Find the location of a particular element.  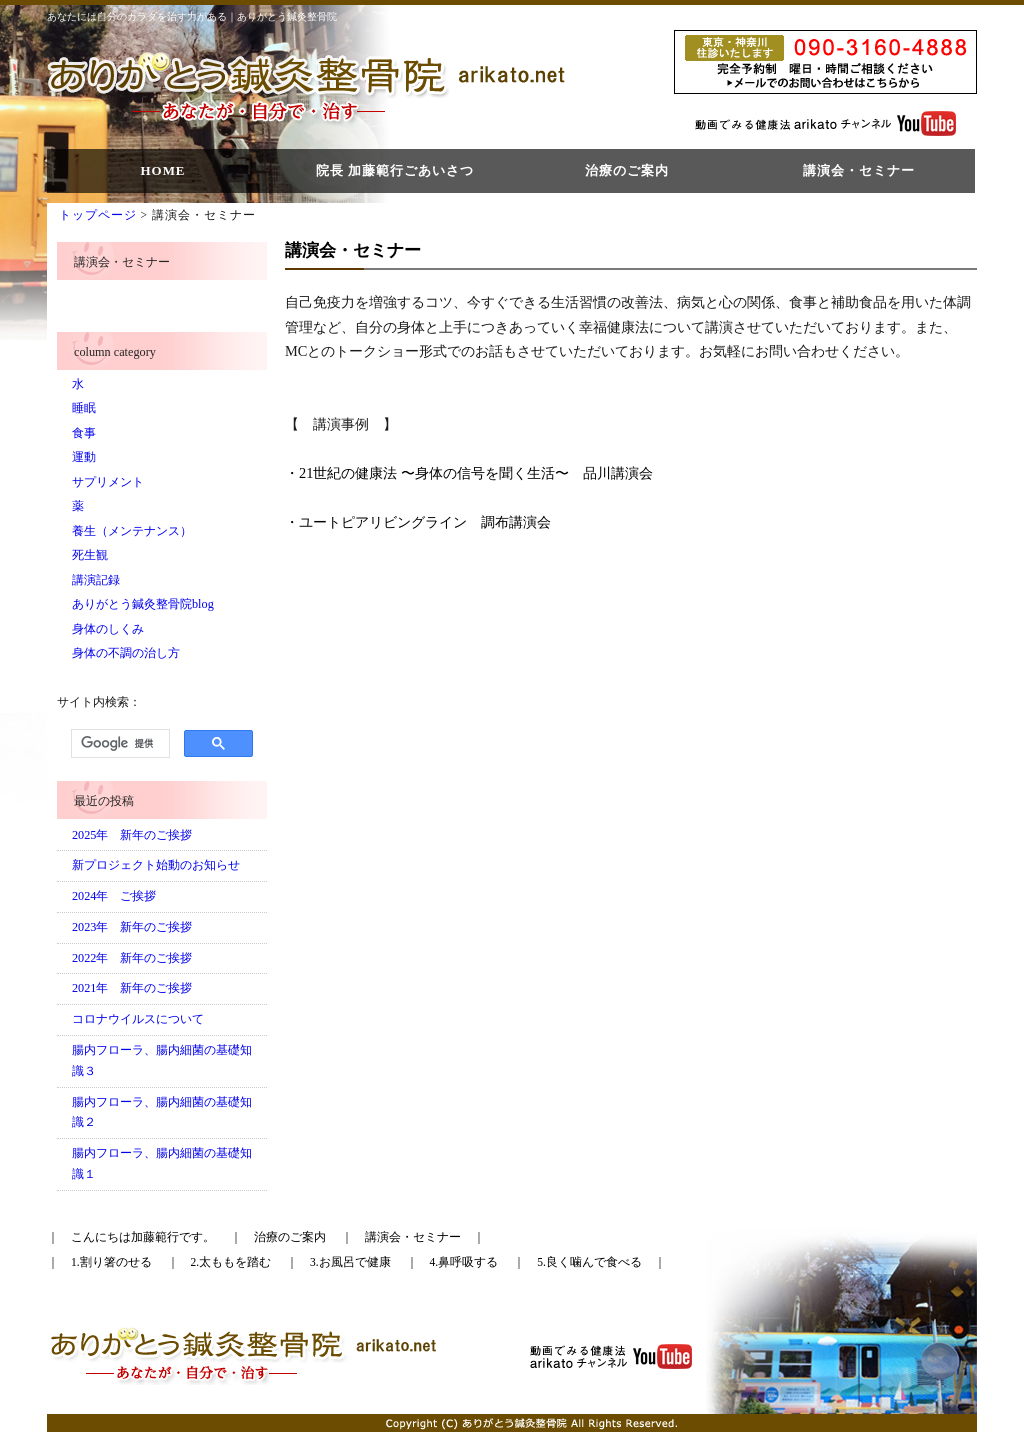

講演会・セミナー is located at coordinates (859, 170).